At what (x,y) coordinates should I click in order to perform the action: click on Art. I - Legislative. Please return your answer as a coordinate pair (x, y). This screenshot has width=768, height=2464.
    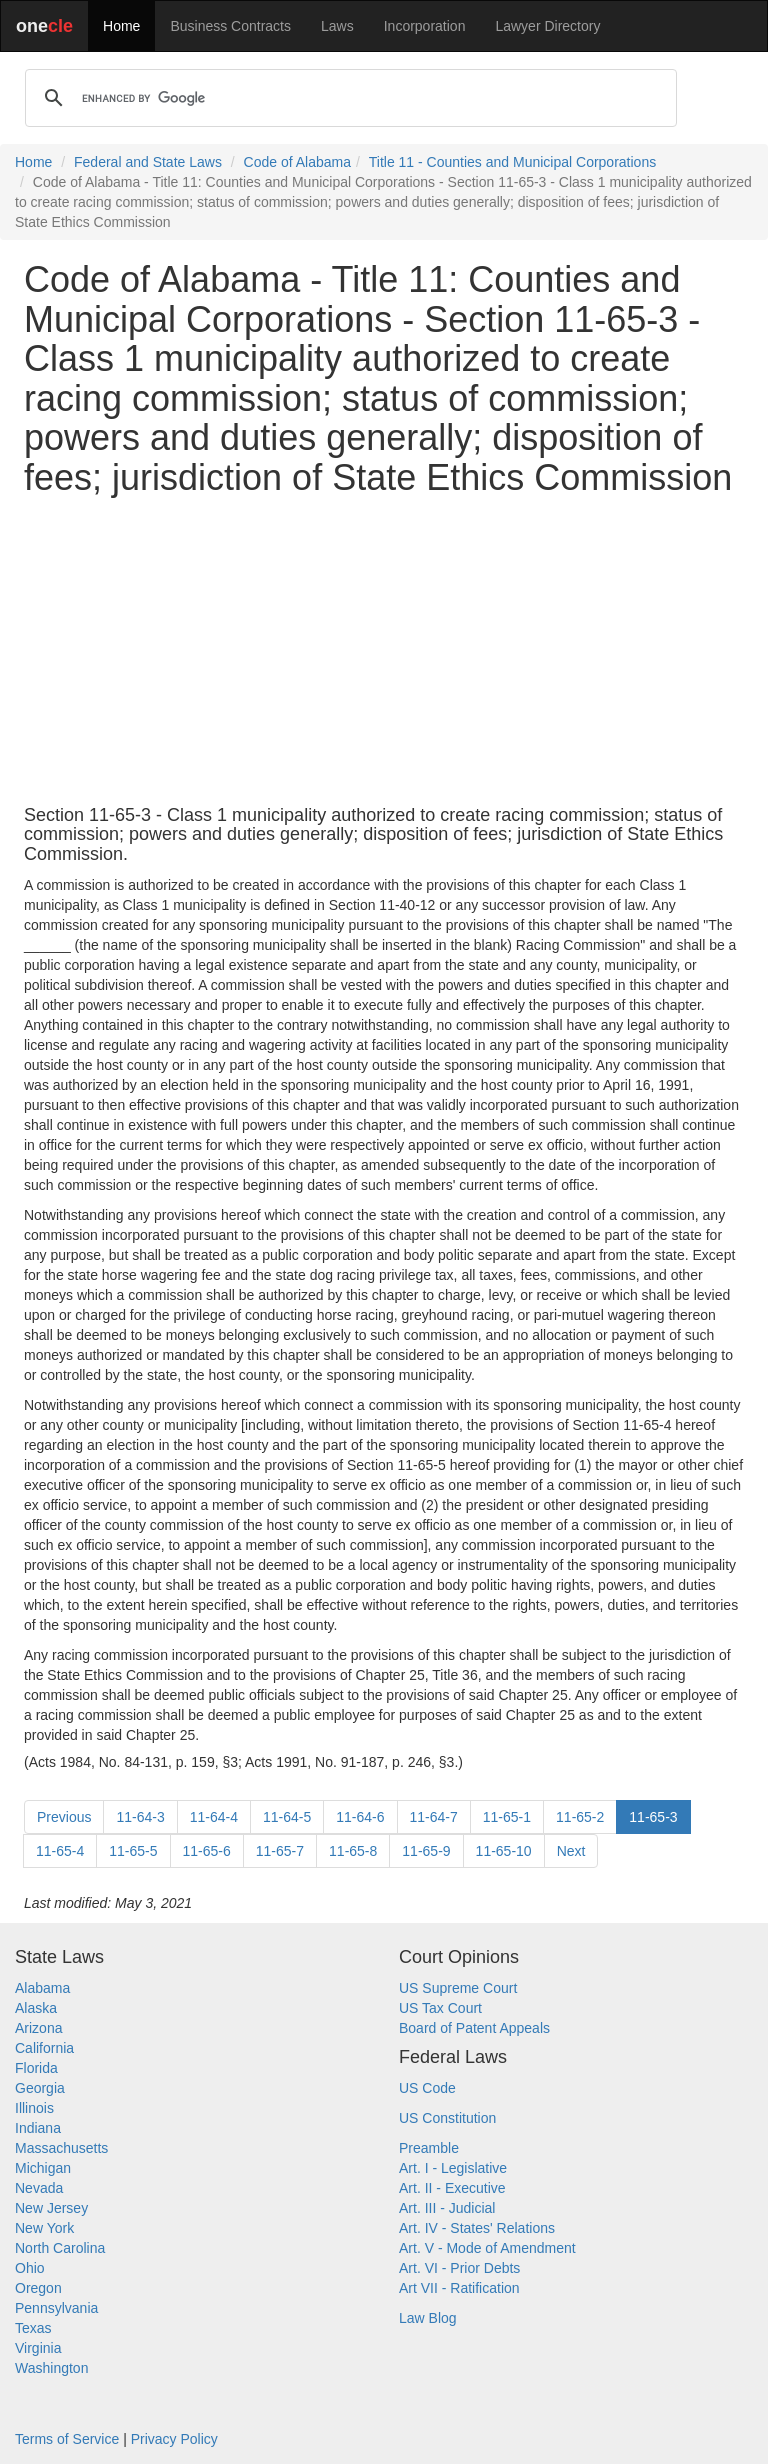
    Looking at the image, I should click on (453, 2168).